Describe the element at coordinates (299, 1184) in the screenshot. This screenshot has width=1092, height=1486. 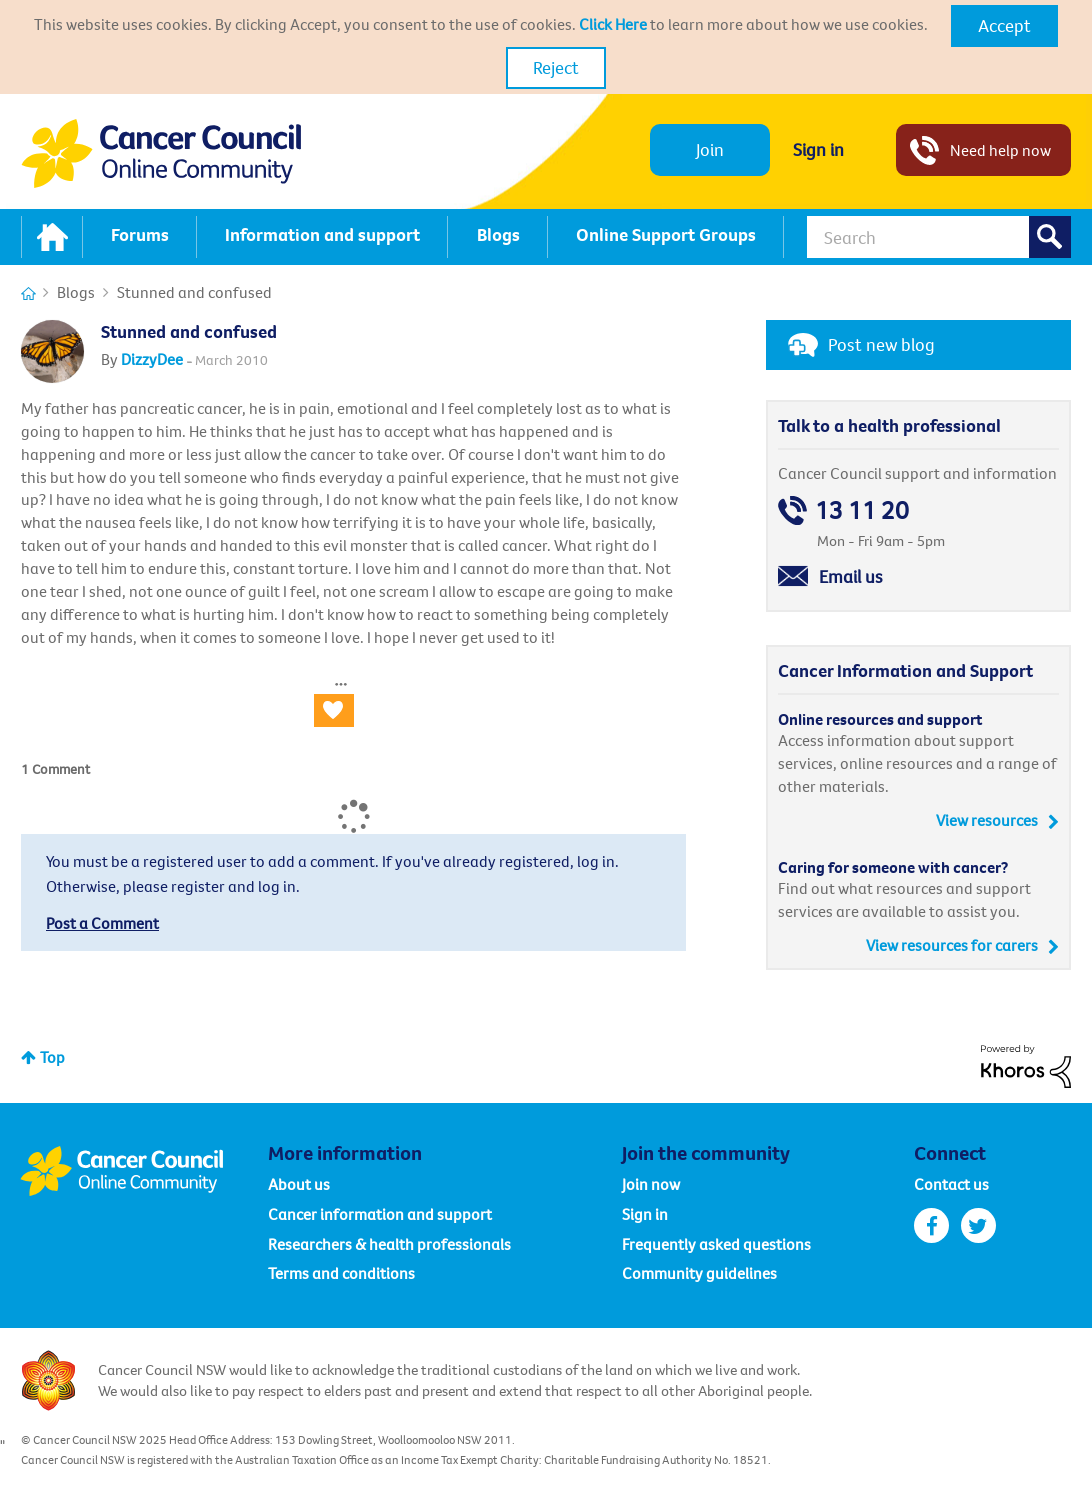
I see `About us` at that location.